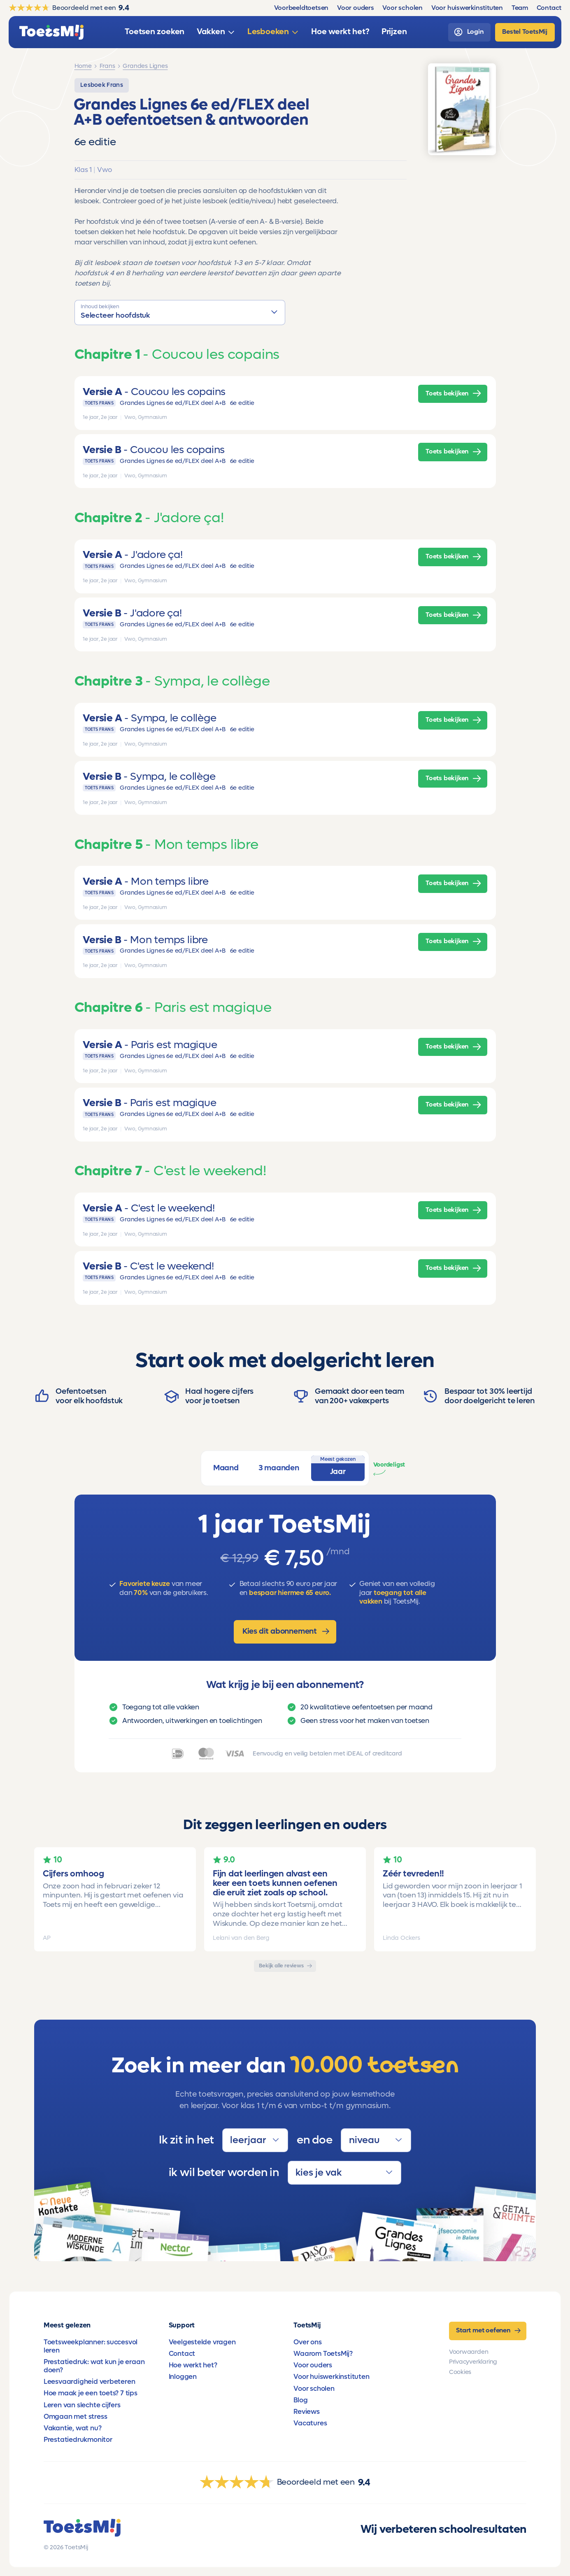  What do you see at coordinates (300, 2400) in the screenshot?
I see `Blog` at bounding box center [300, 2400].